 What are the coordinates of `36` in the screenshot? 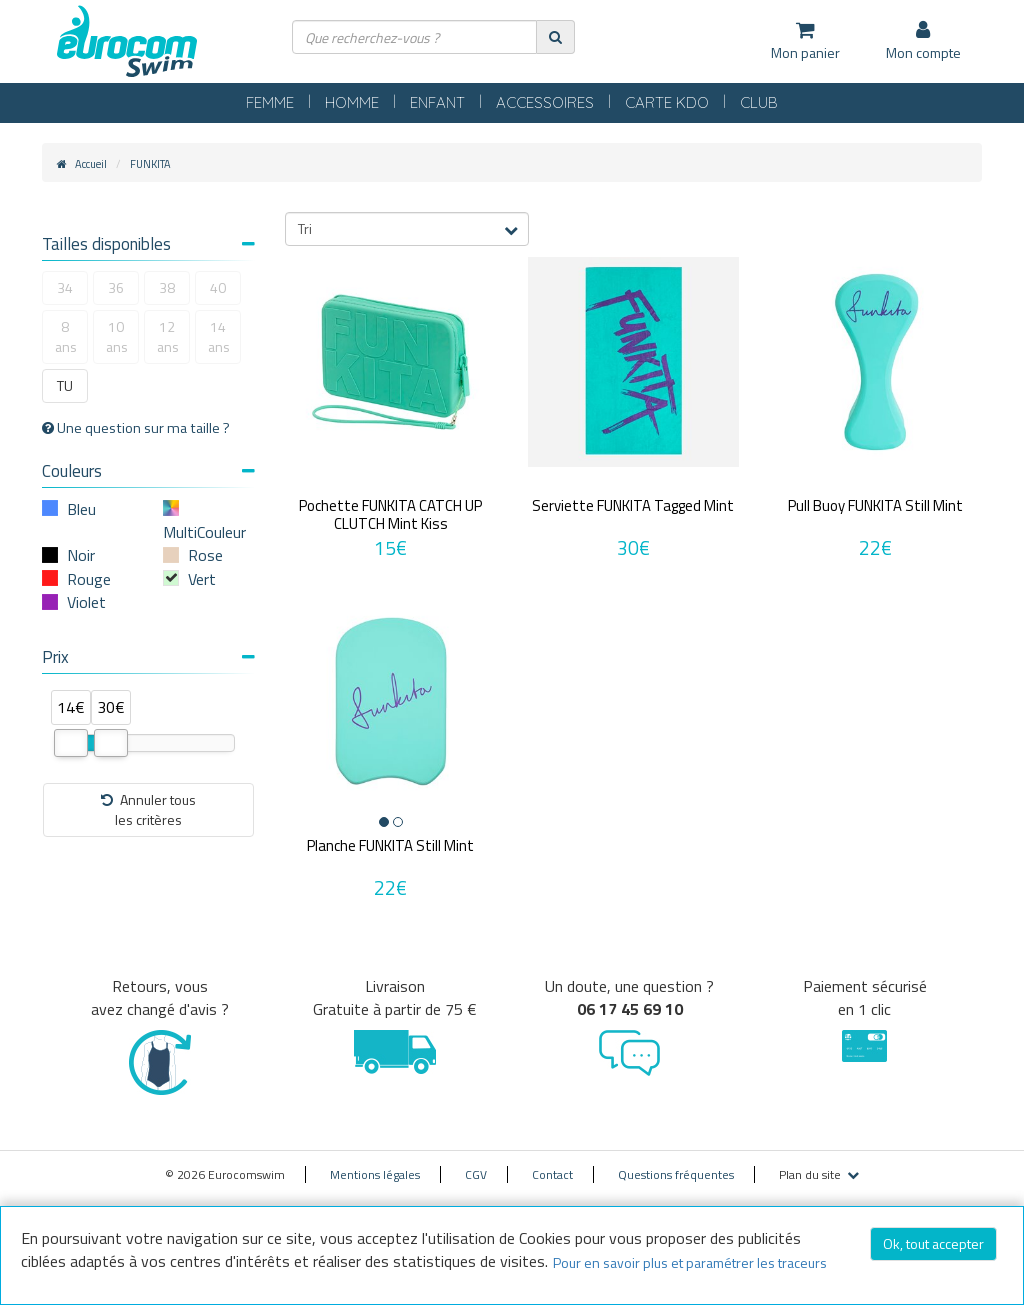 It's located at (116, 287).